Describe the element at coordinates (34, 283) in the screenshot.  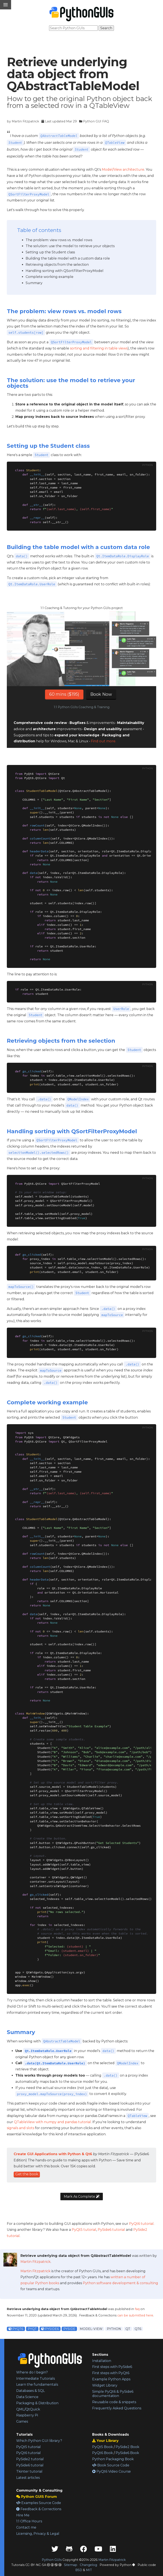
I see `Summary` at that location.